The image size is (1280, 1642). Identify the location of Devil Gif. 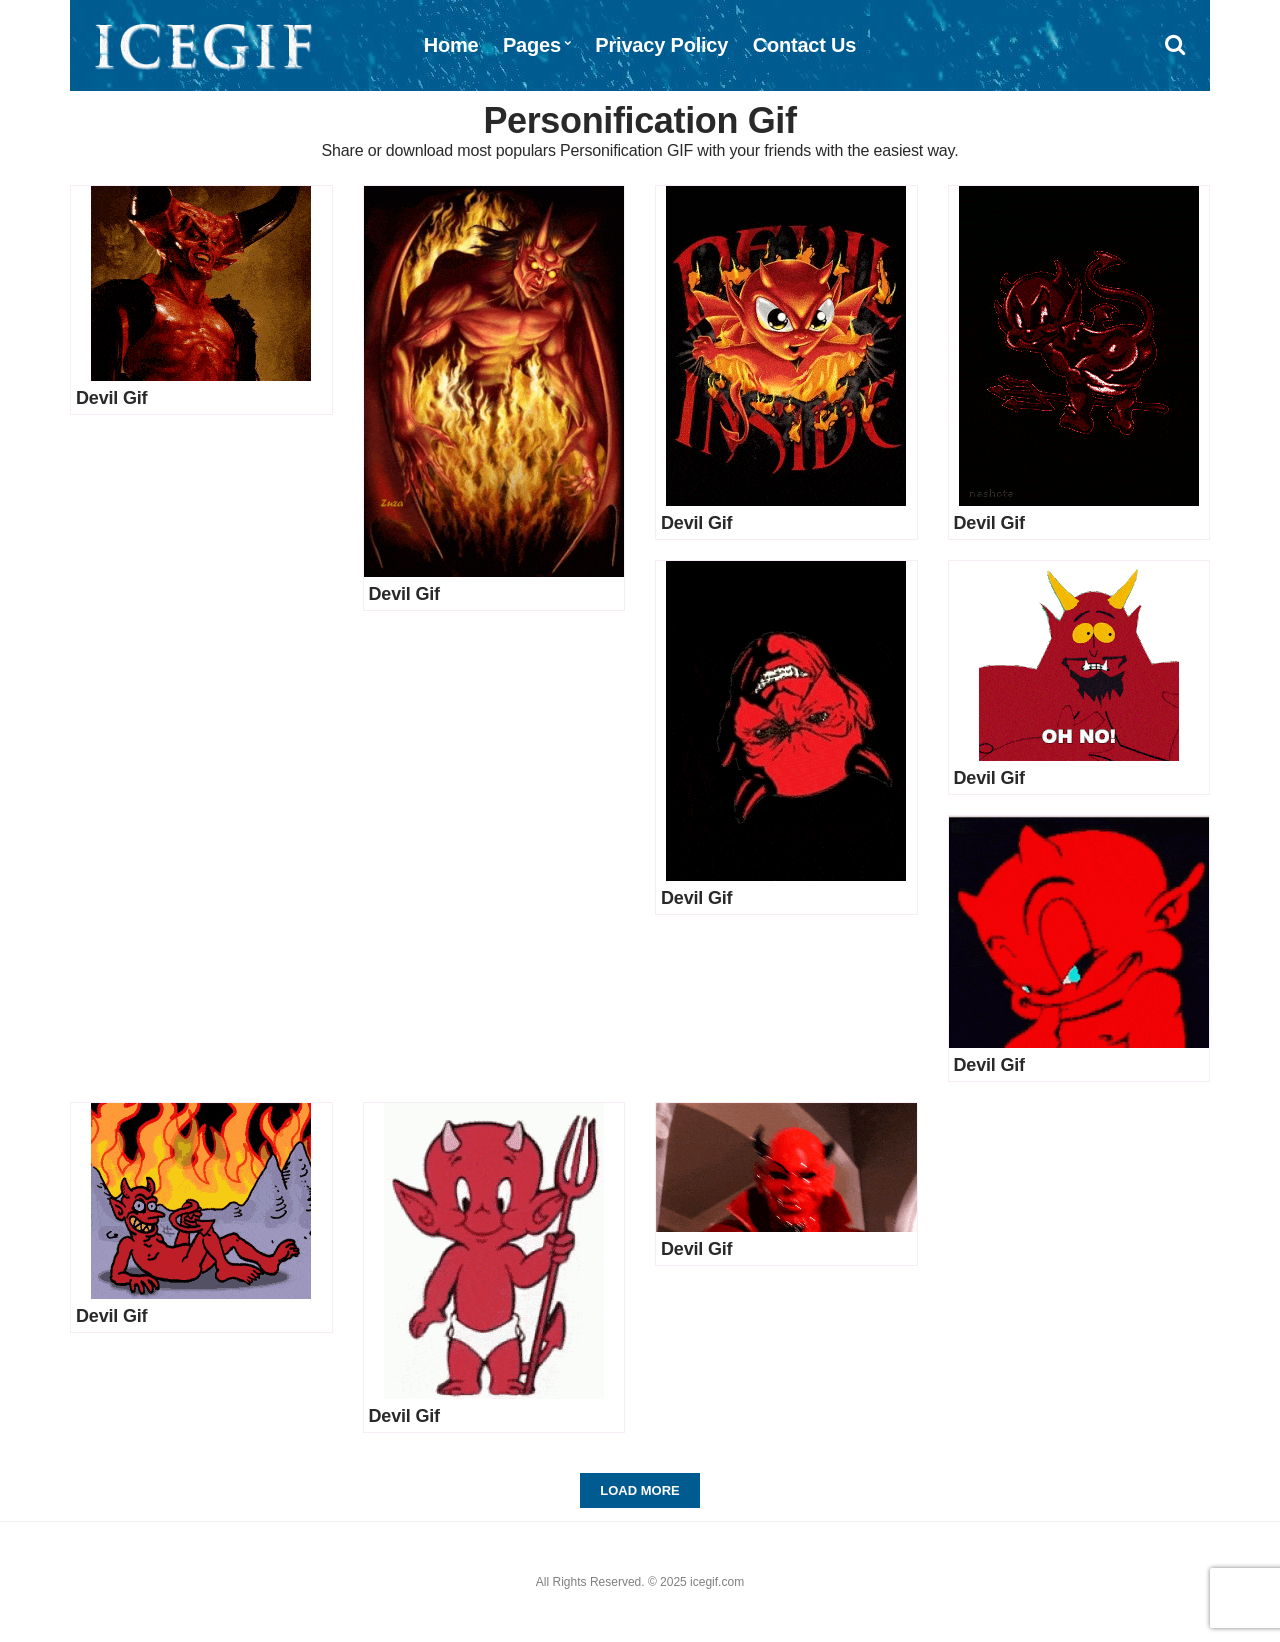
(111, 398).